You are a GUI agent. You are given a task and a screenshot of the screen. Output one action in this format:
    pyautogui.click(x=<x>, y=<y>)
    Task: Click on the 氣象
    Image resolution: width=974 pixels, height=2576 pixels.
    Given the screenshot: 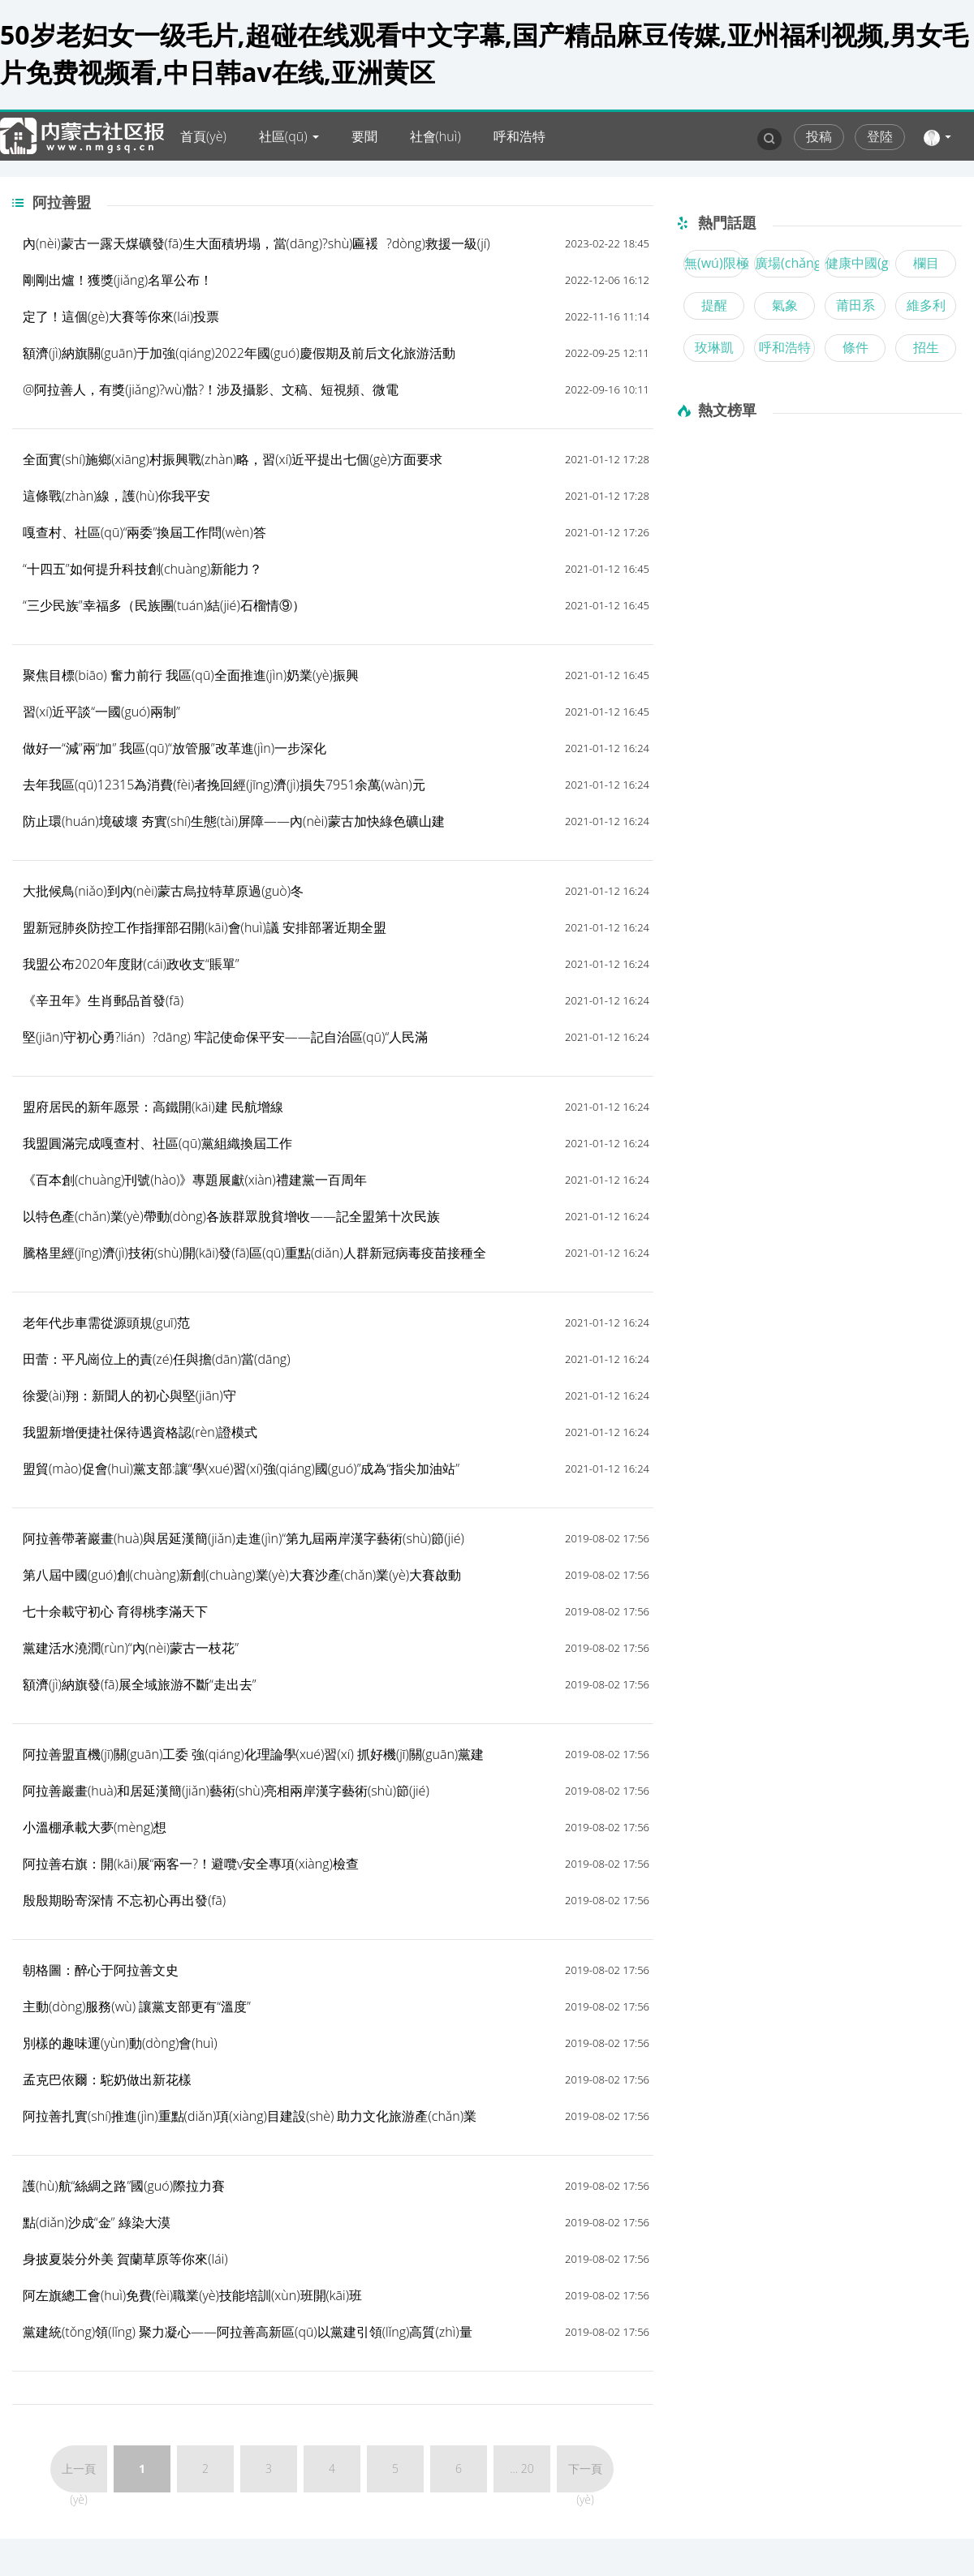 What is the action you would take?
    pyautogui.click(x=785, y=305)
    